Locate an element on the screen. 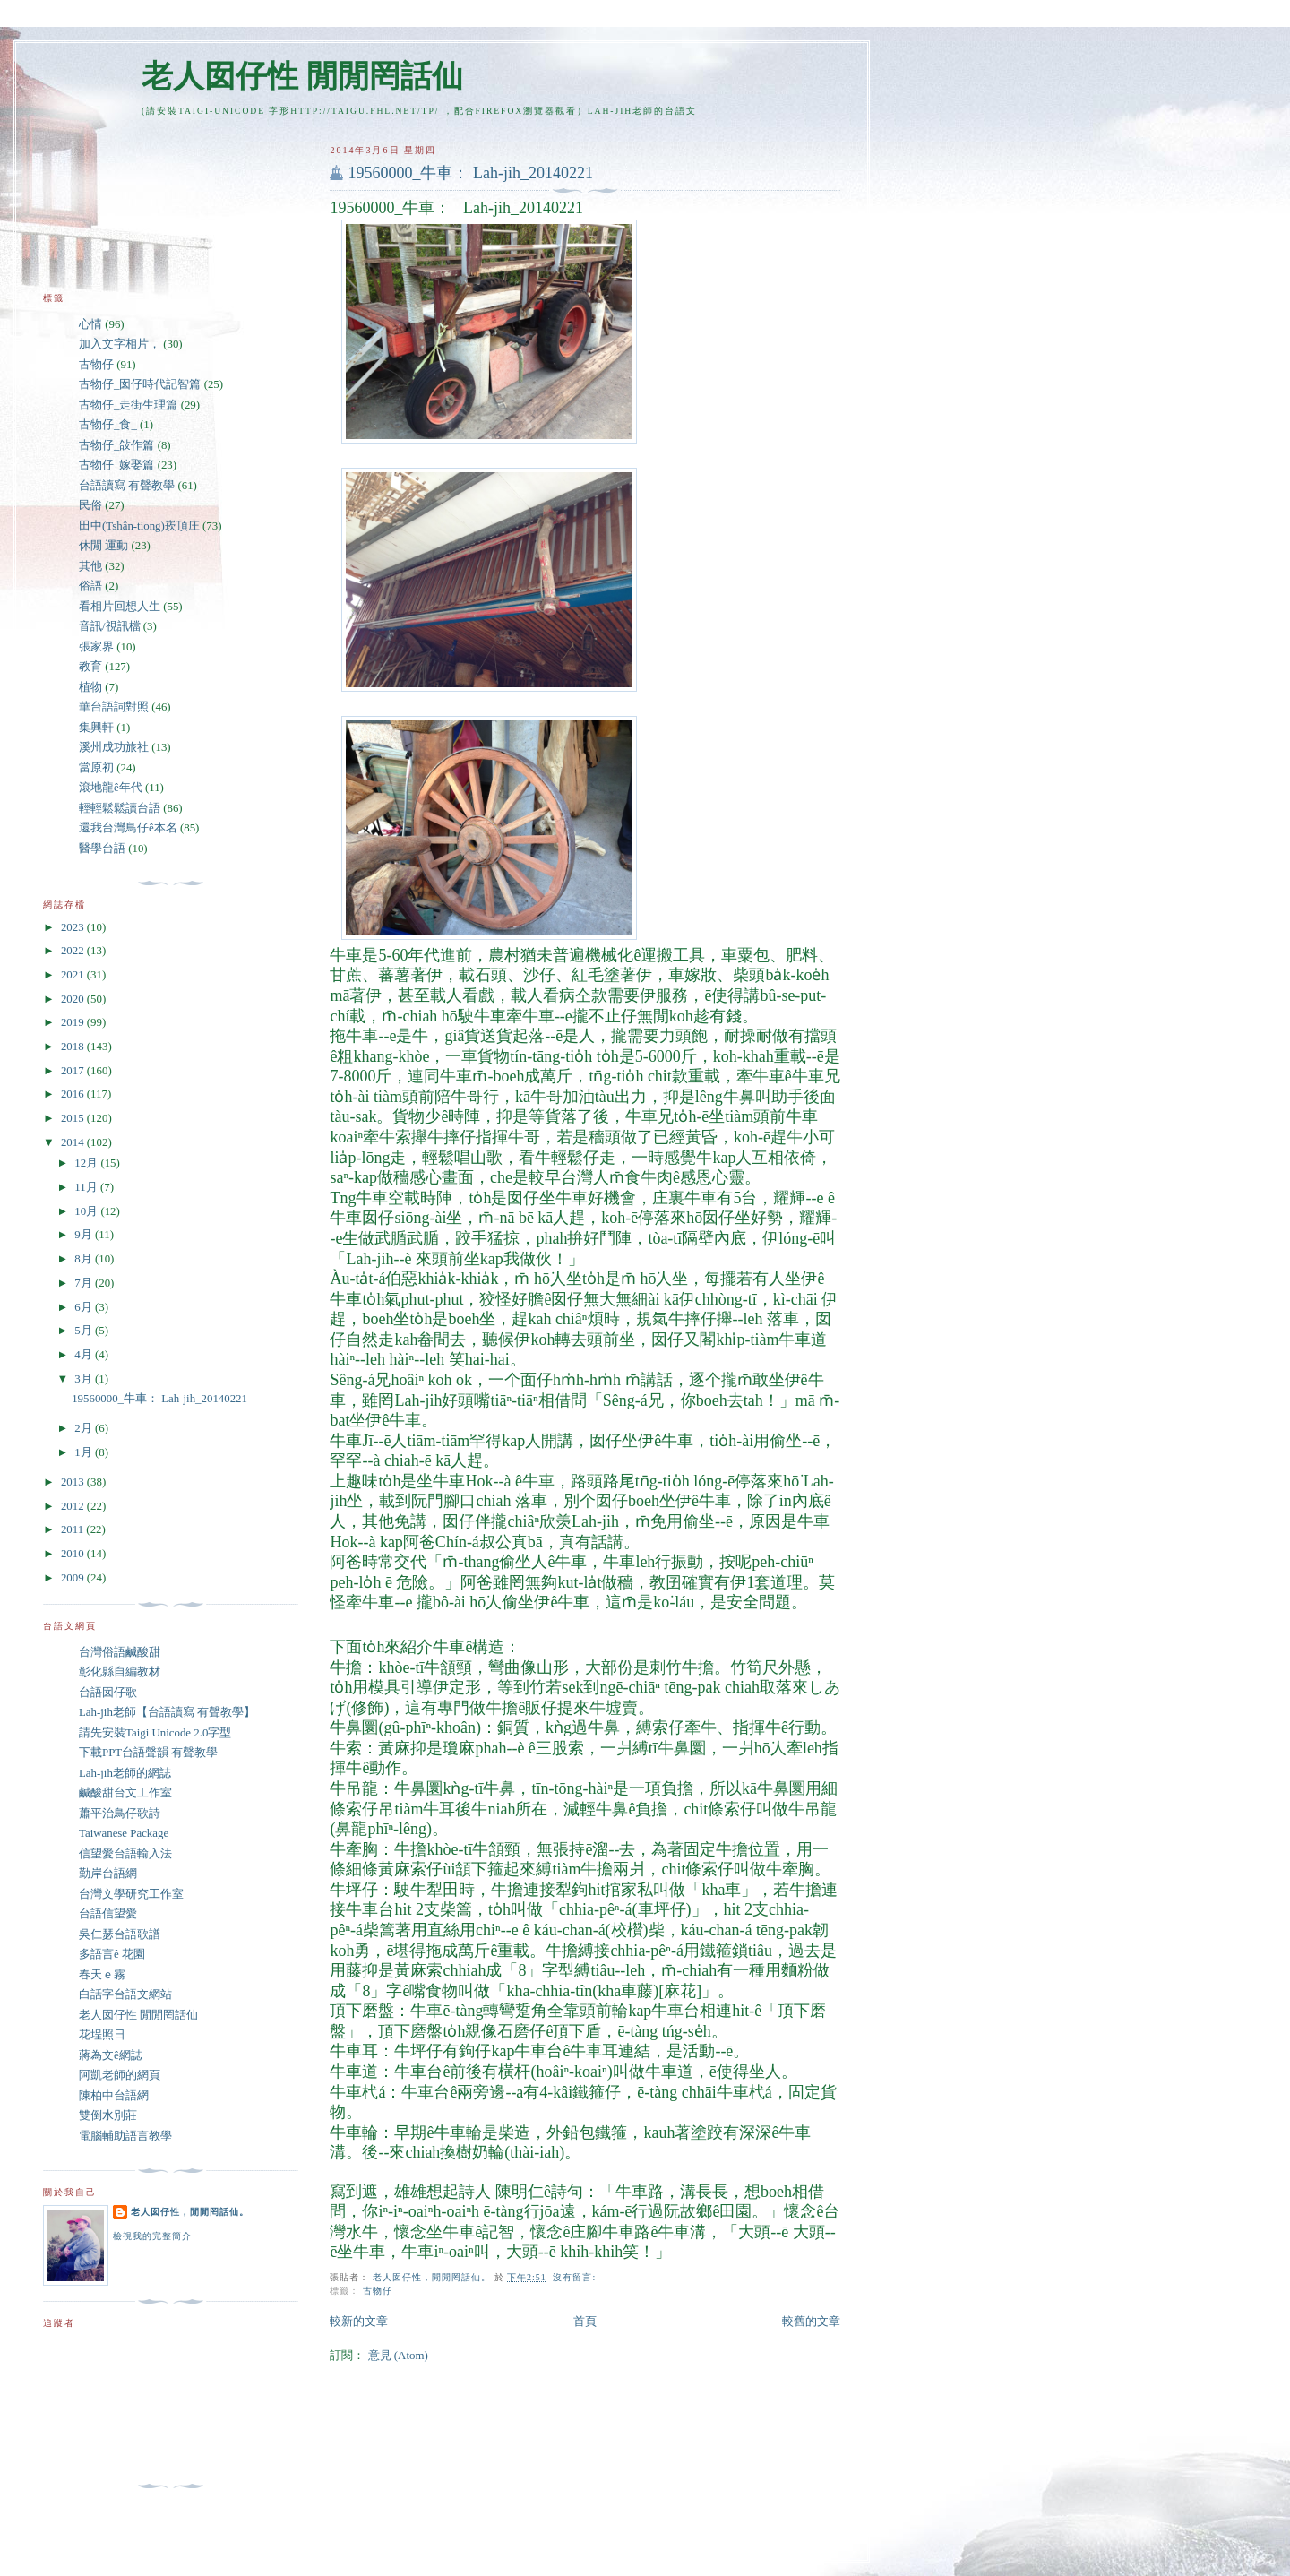  19560000_牛車： Lah-jih_20140221 is located at coordinates (470, 173).